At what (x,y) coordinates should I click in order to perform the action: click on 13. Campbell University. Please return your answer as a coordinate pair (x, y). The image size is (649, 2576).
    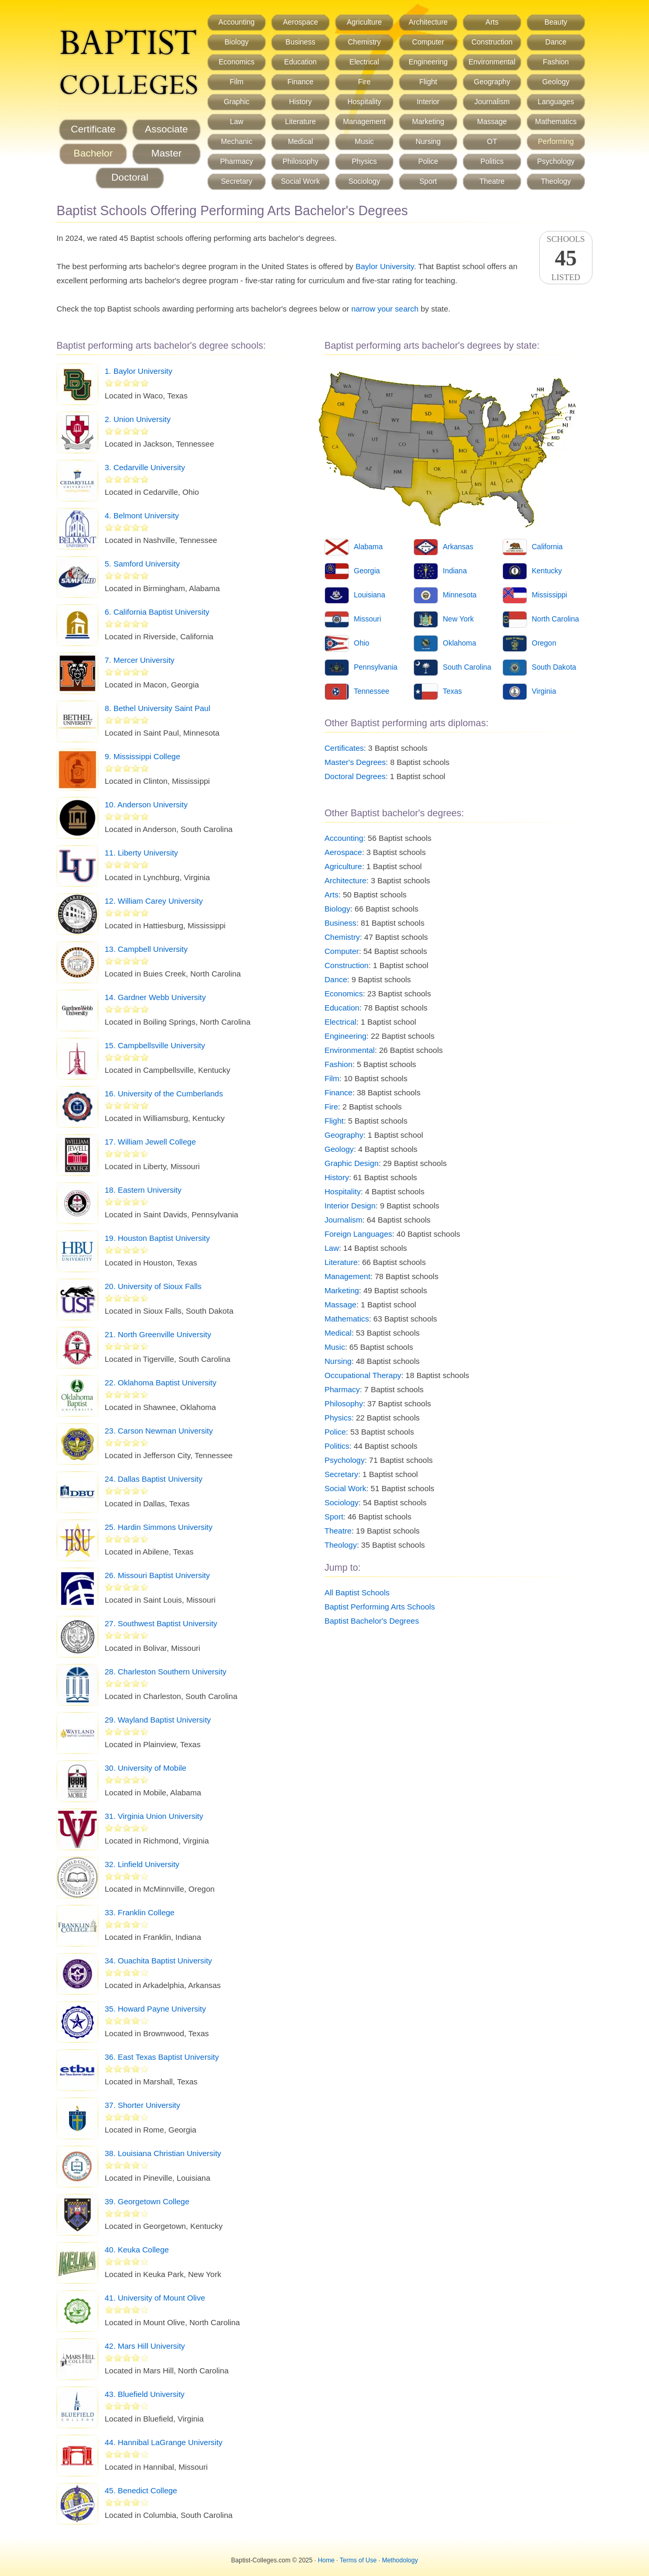
    Looking at the image, I should click on (146, 949).